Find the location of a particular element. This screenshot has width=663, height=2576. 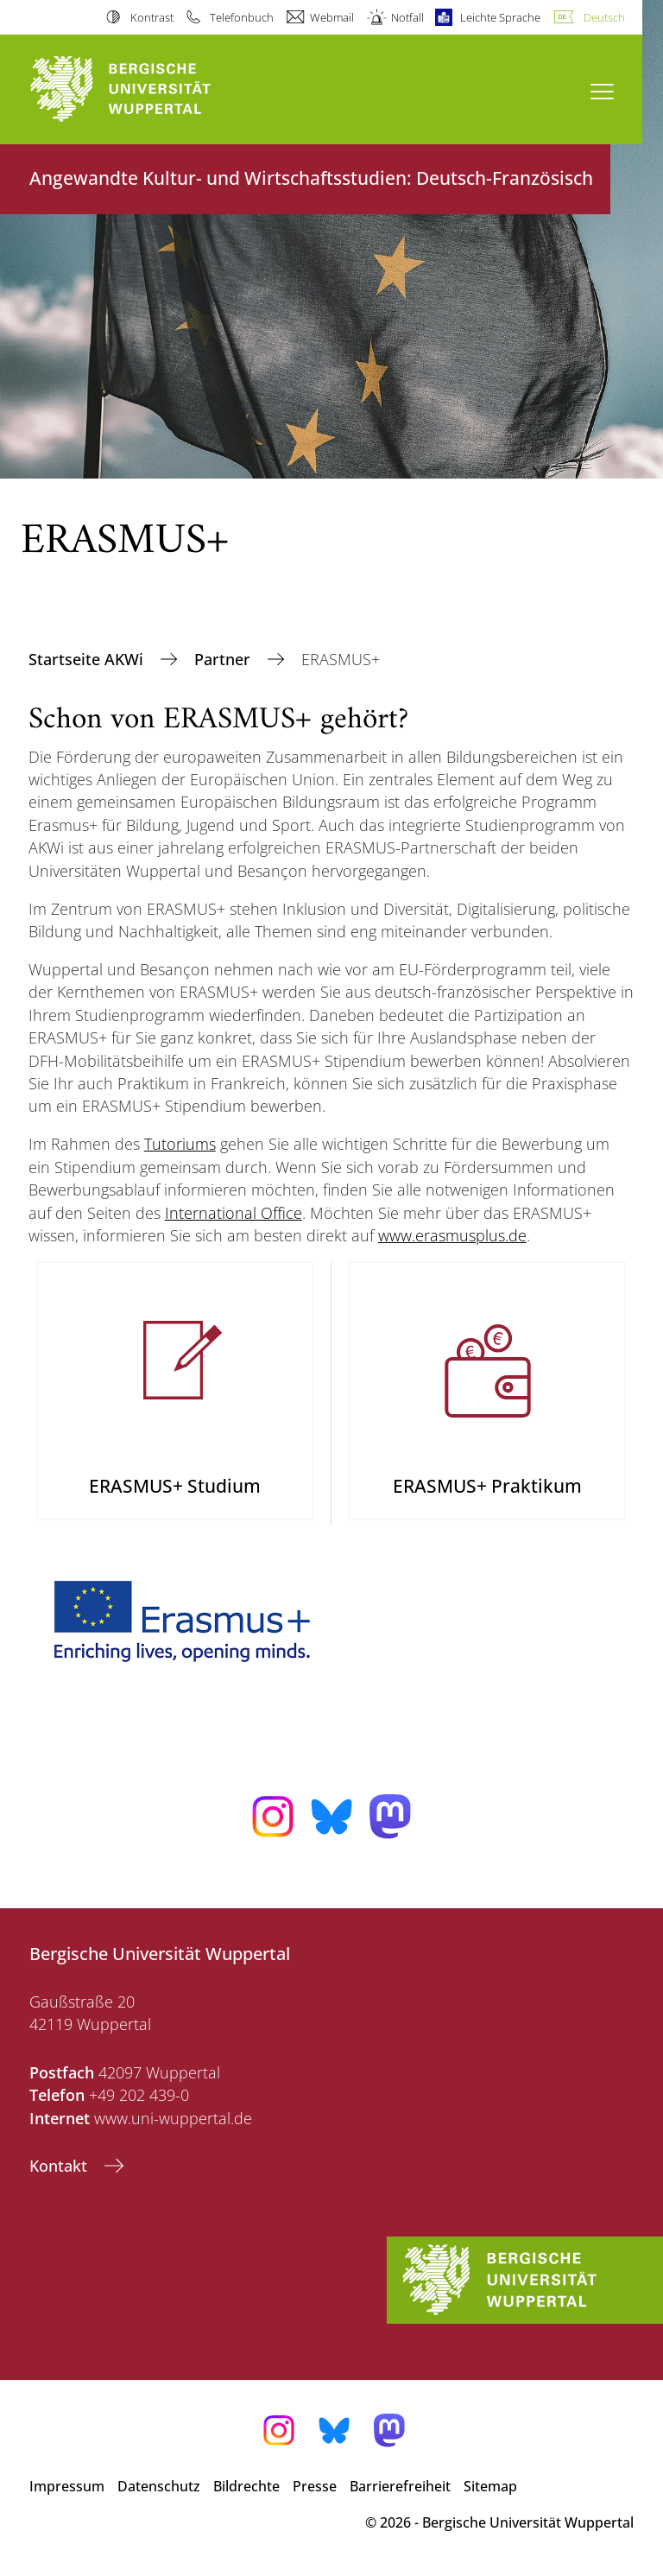

Bildrechte is located at coordinates (246, 2486).